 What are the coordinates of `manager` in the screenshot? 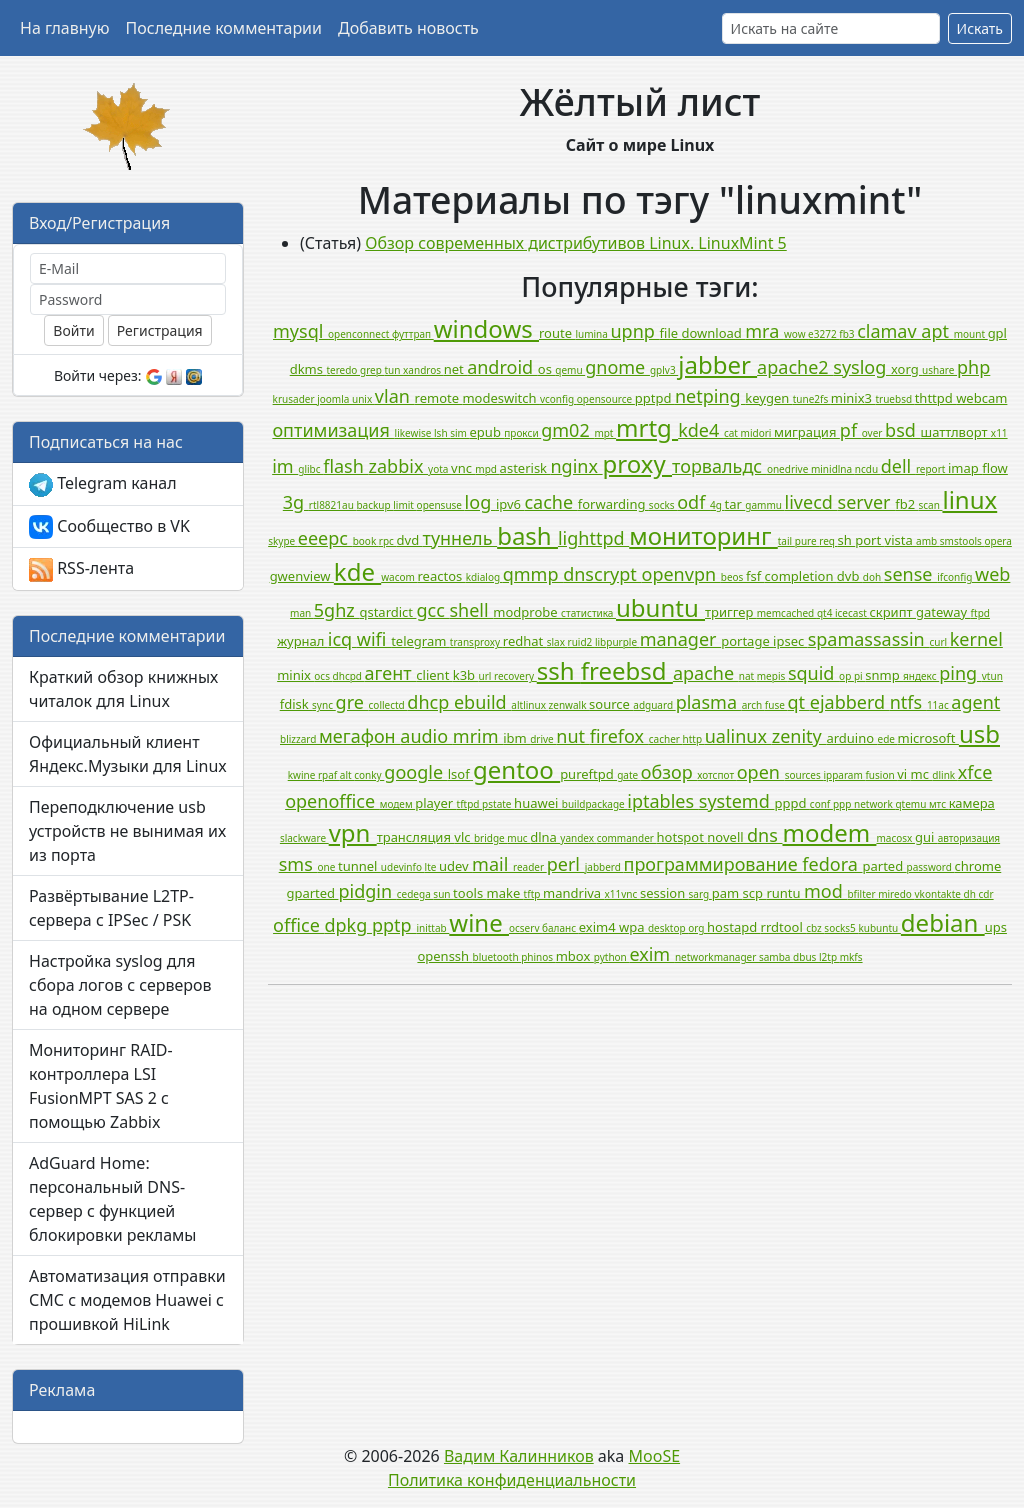 It's located at (681, 639).